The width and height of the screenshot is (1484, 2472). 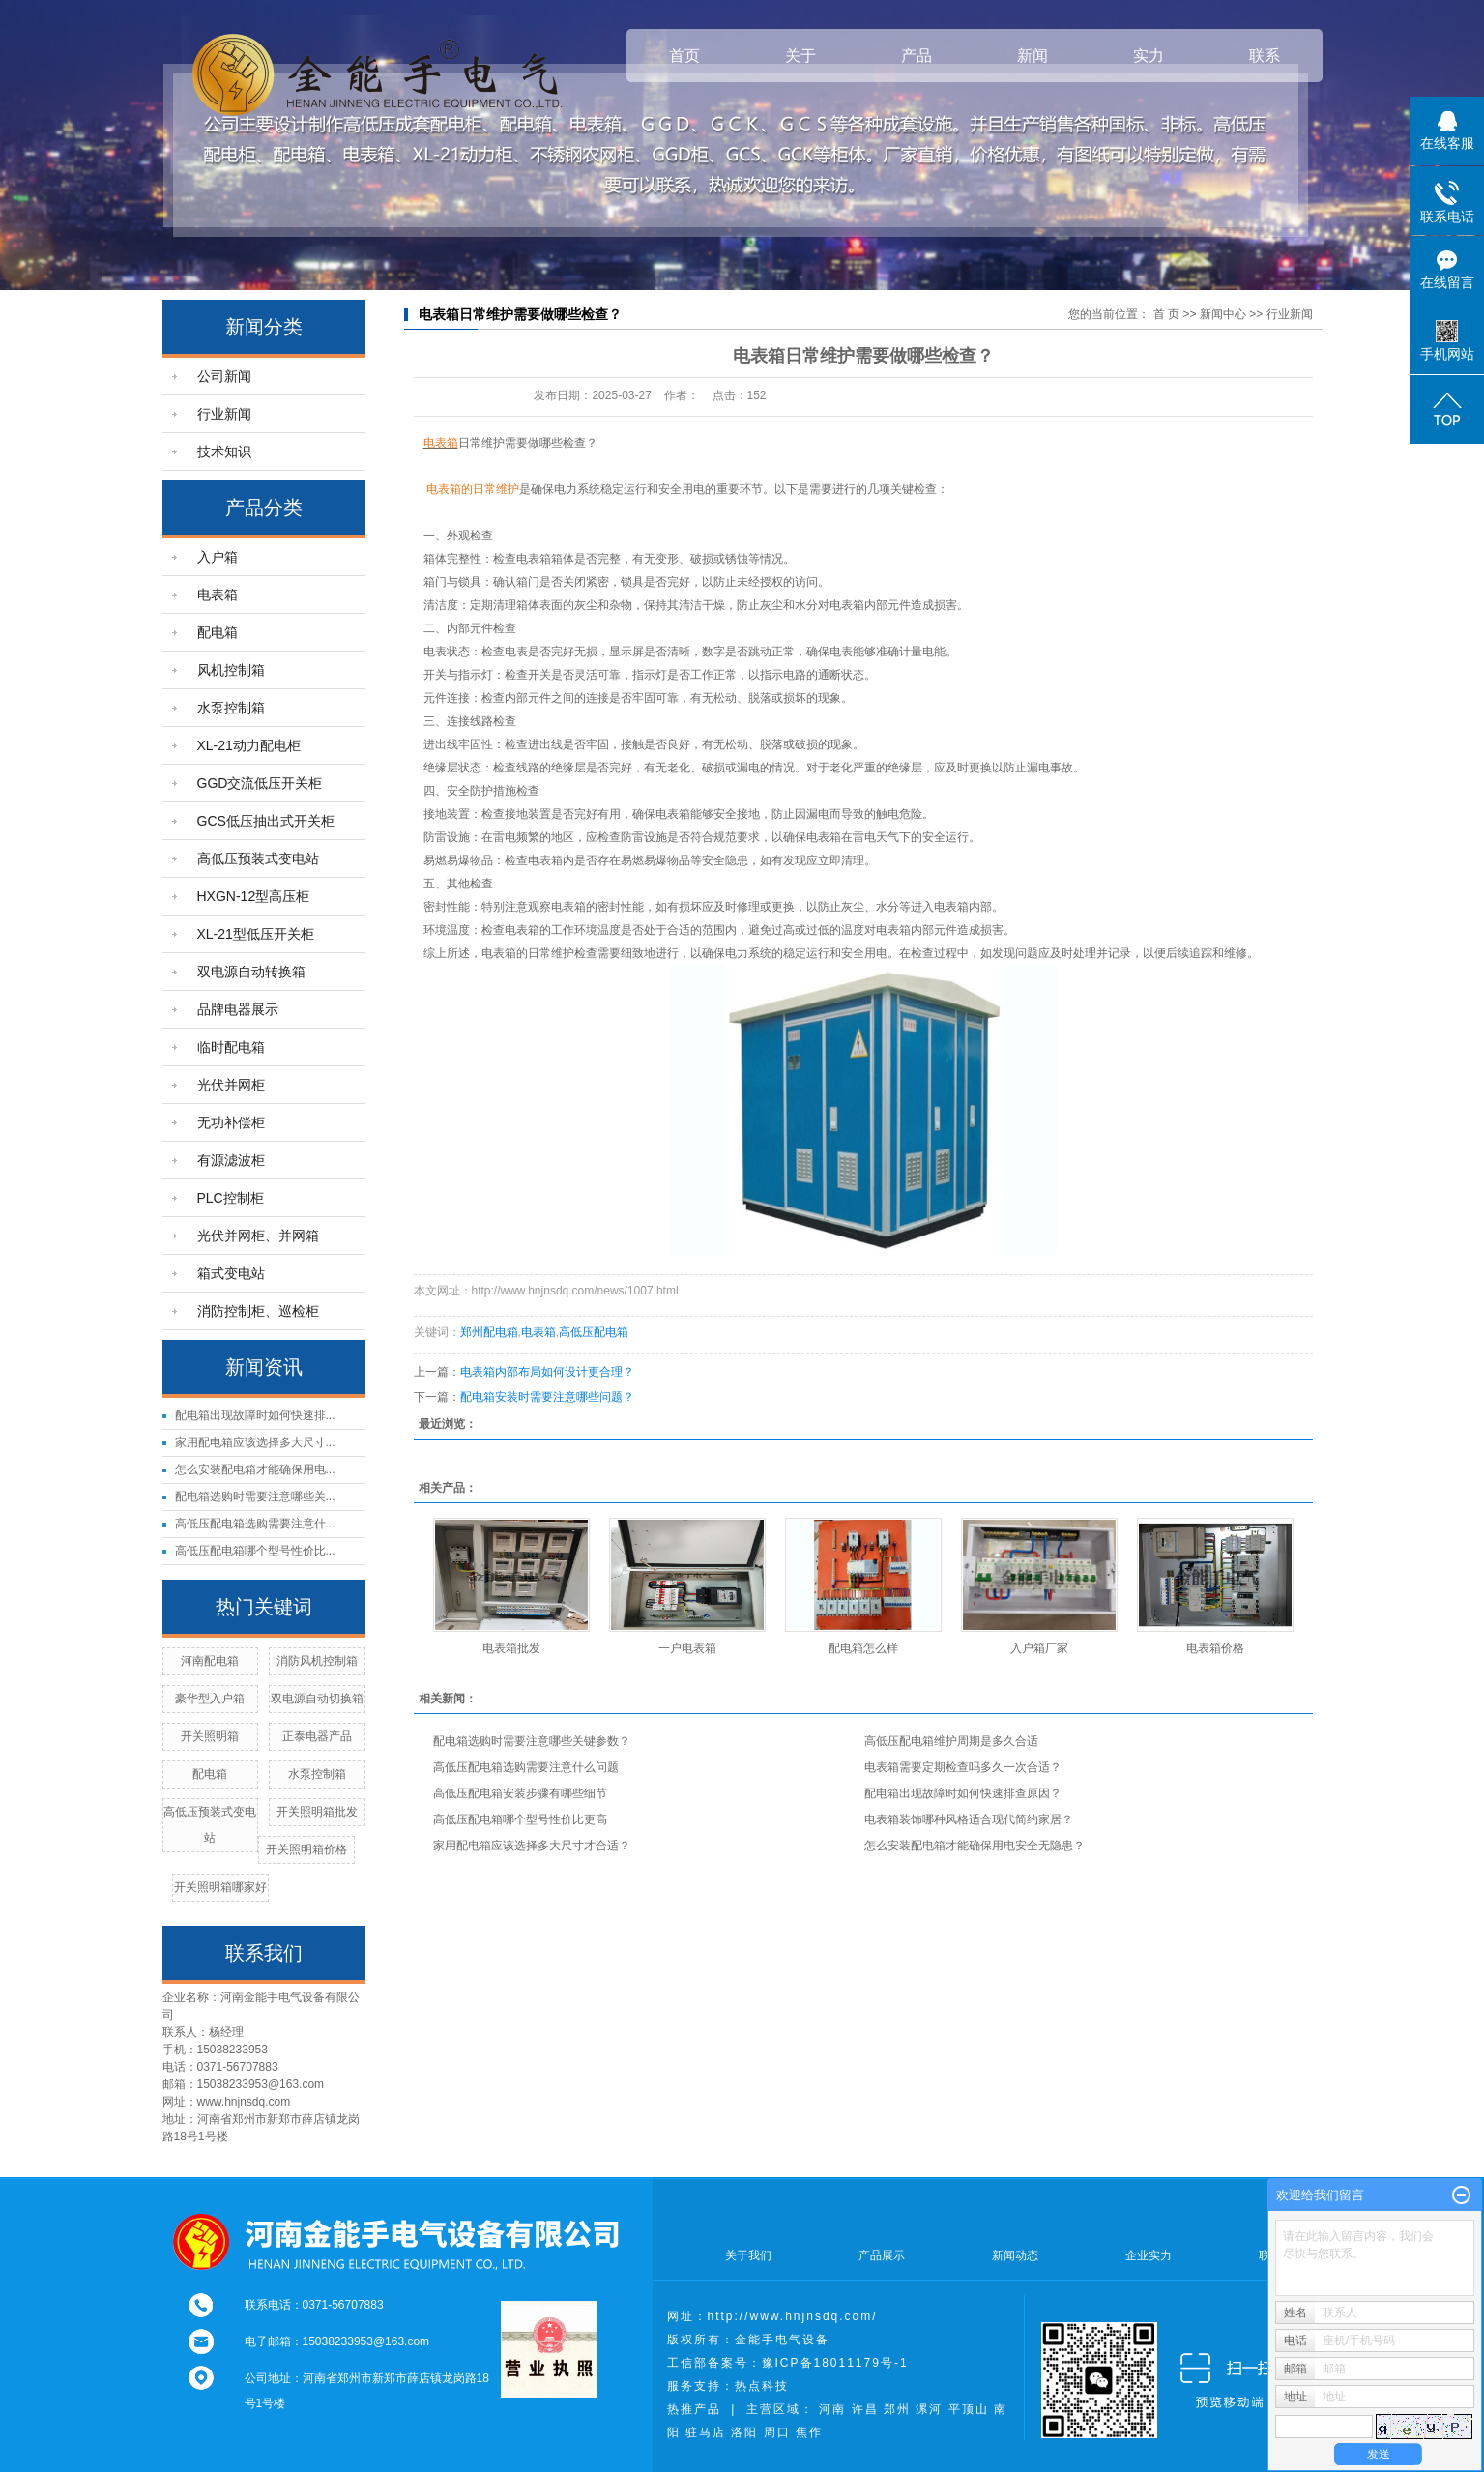 I want to click on 电表箱需要定期检查吗多久一次合适？, so click(x=963, y=1767).